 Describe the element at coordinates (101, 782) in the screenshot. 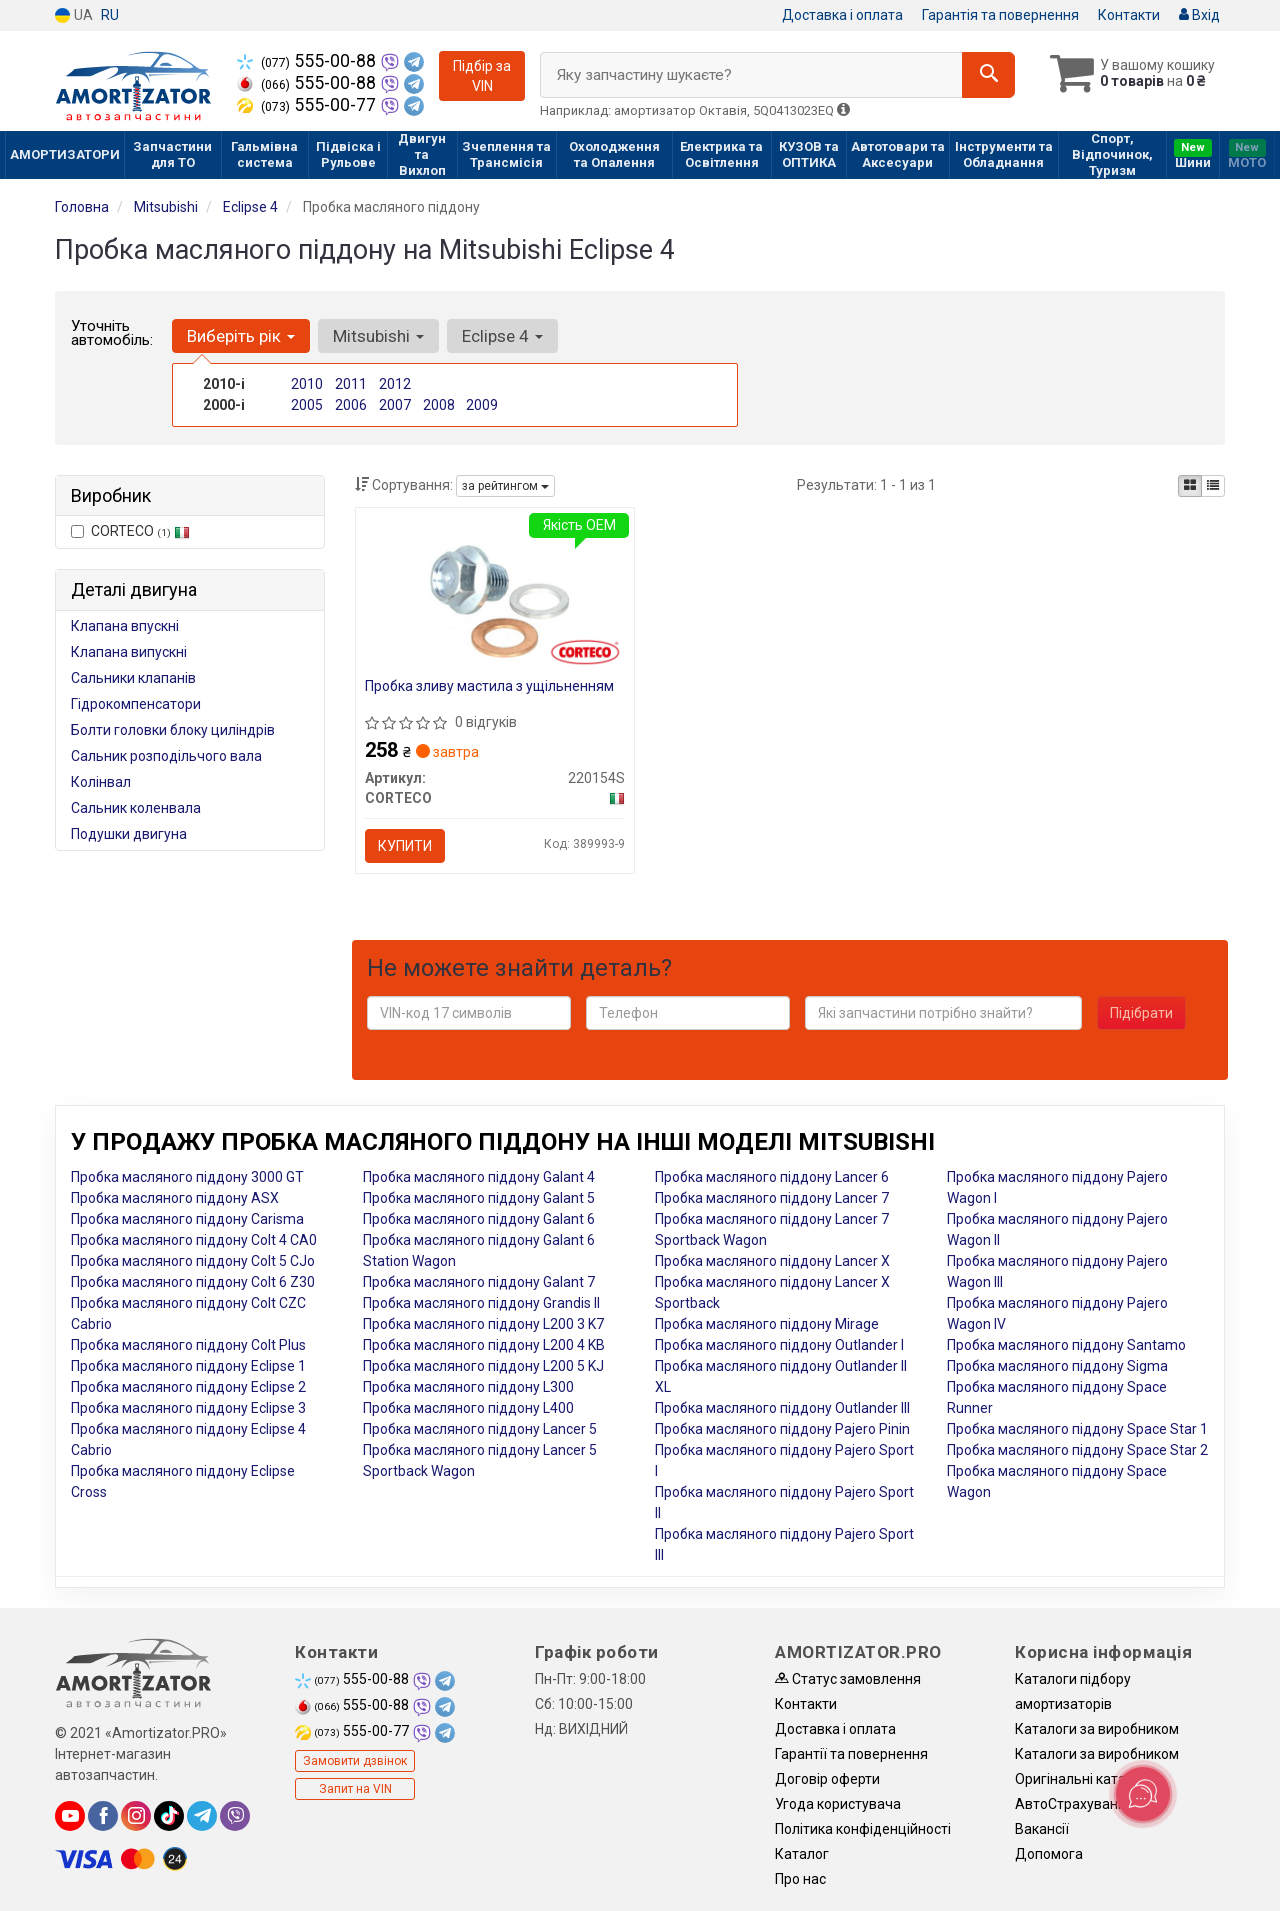

I see `Колінвал` at that location.